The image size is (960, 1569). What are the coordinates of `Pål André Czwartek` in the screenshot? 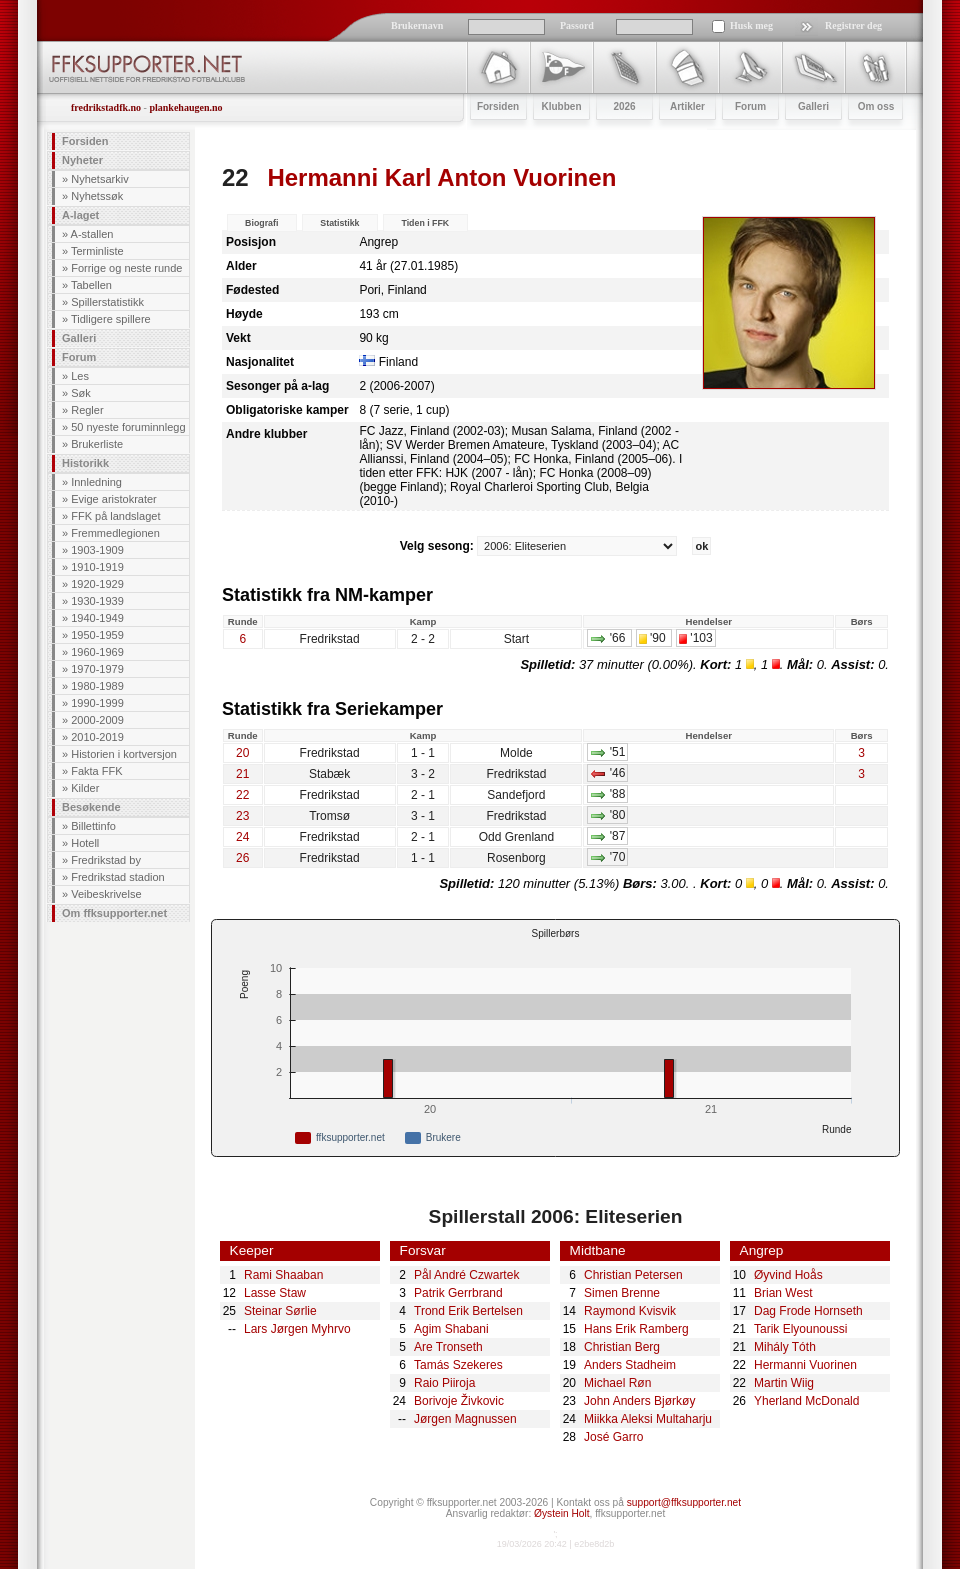 It's located at (466, 1275).